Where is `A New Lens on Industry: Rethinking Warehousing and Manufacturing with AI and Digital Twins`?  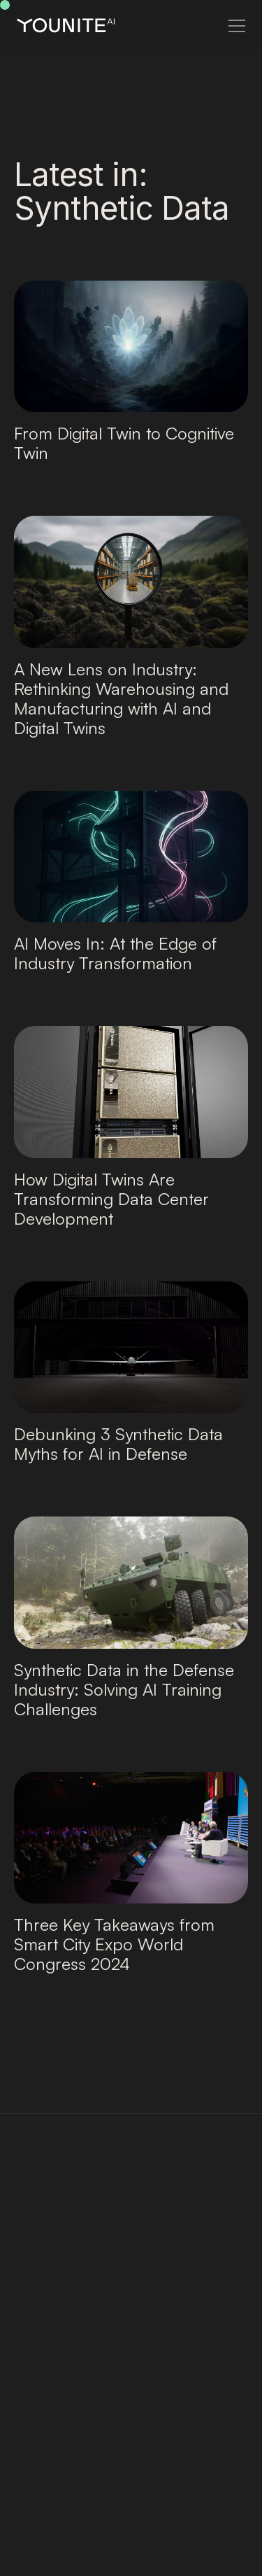
A New Lens on Industry: Rethinking Warehousing and Manufacturing with AI and Digital Twins is located at coordinates (121, 698).